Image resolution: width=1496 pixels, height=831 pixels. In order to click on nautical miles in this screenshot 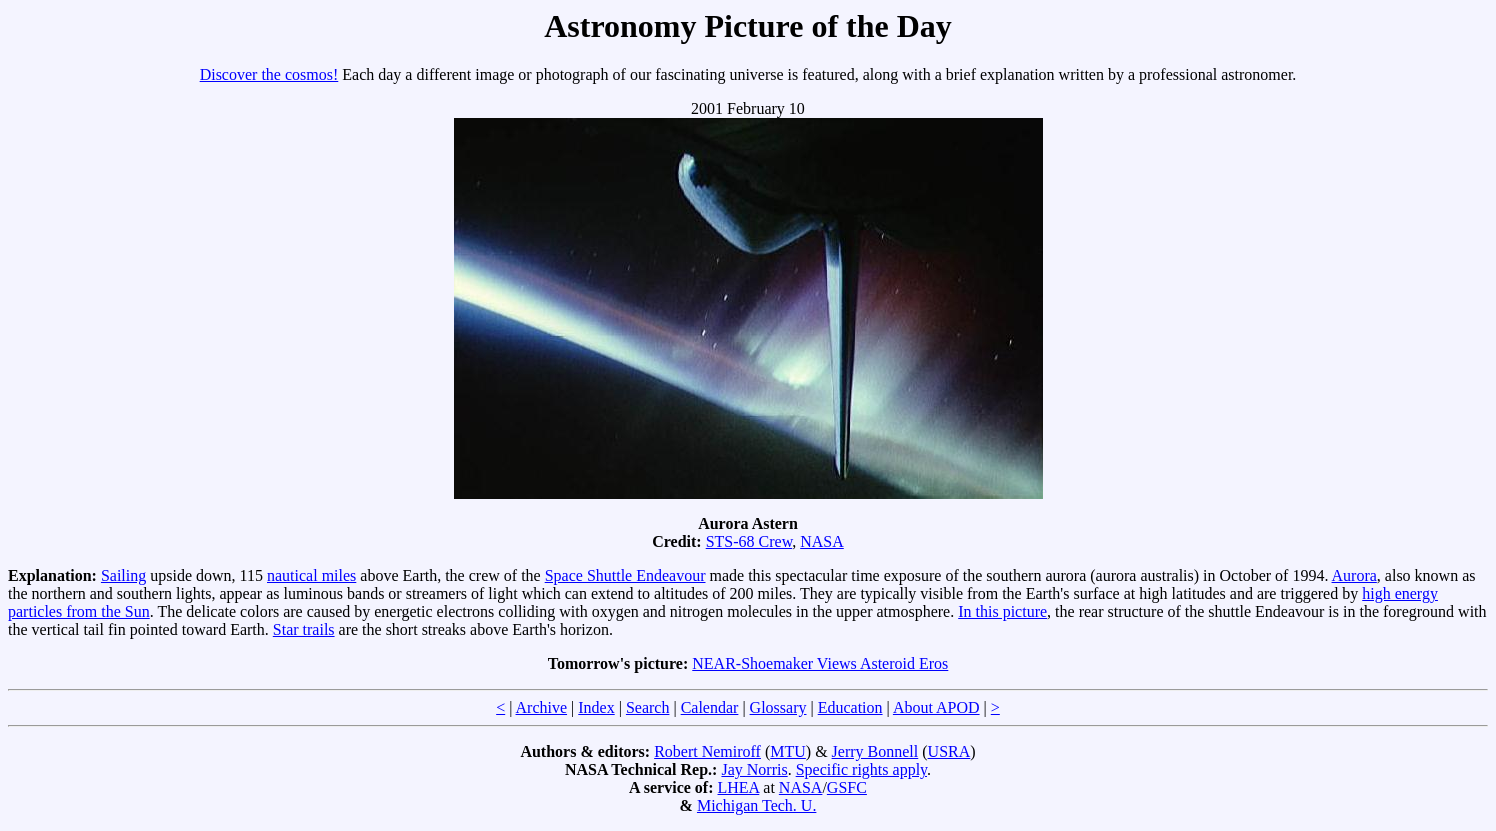, I will do `click(311, 575)`.